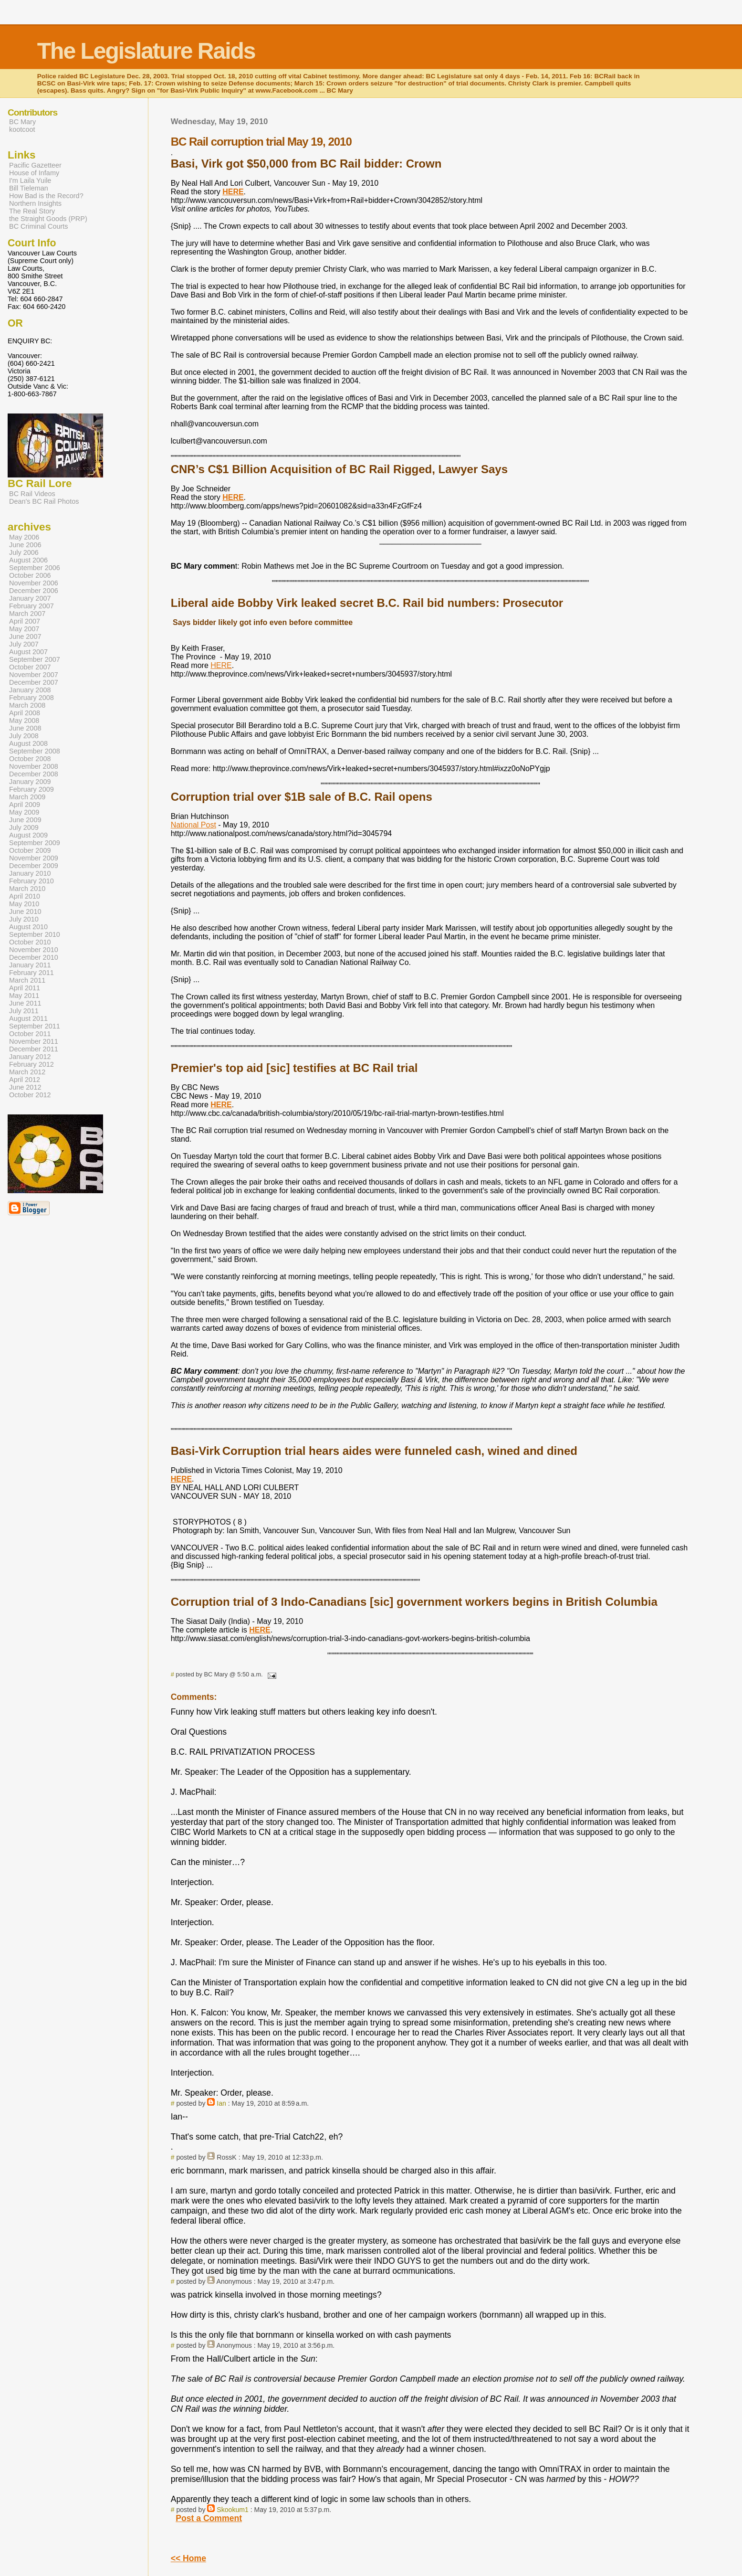 The width and height of the screenshot is (742, 2576). Describe the element at coordinates (33, 957) in the screenshot. I see `December 2010` at that location.